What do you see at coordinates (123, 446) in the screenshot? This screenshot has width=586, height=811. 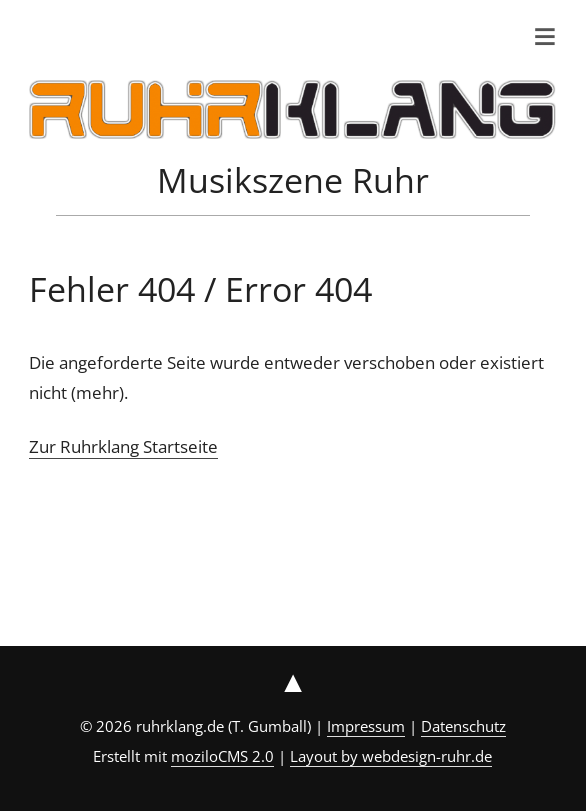 I see `Zur Ruhrklang Startseite` at bounding box center [123, 446].